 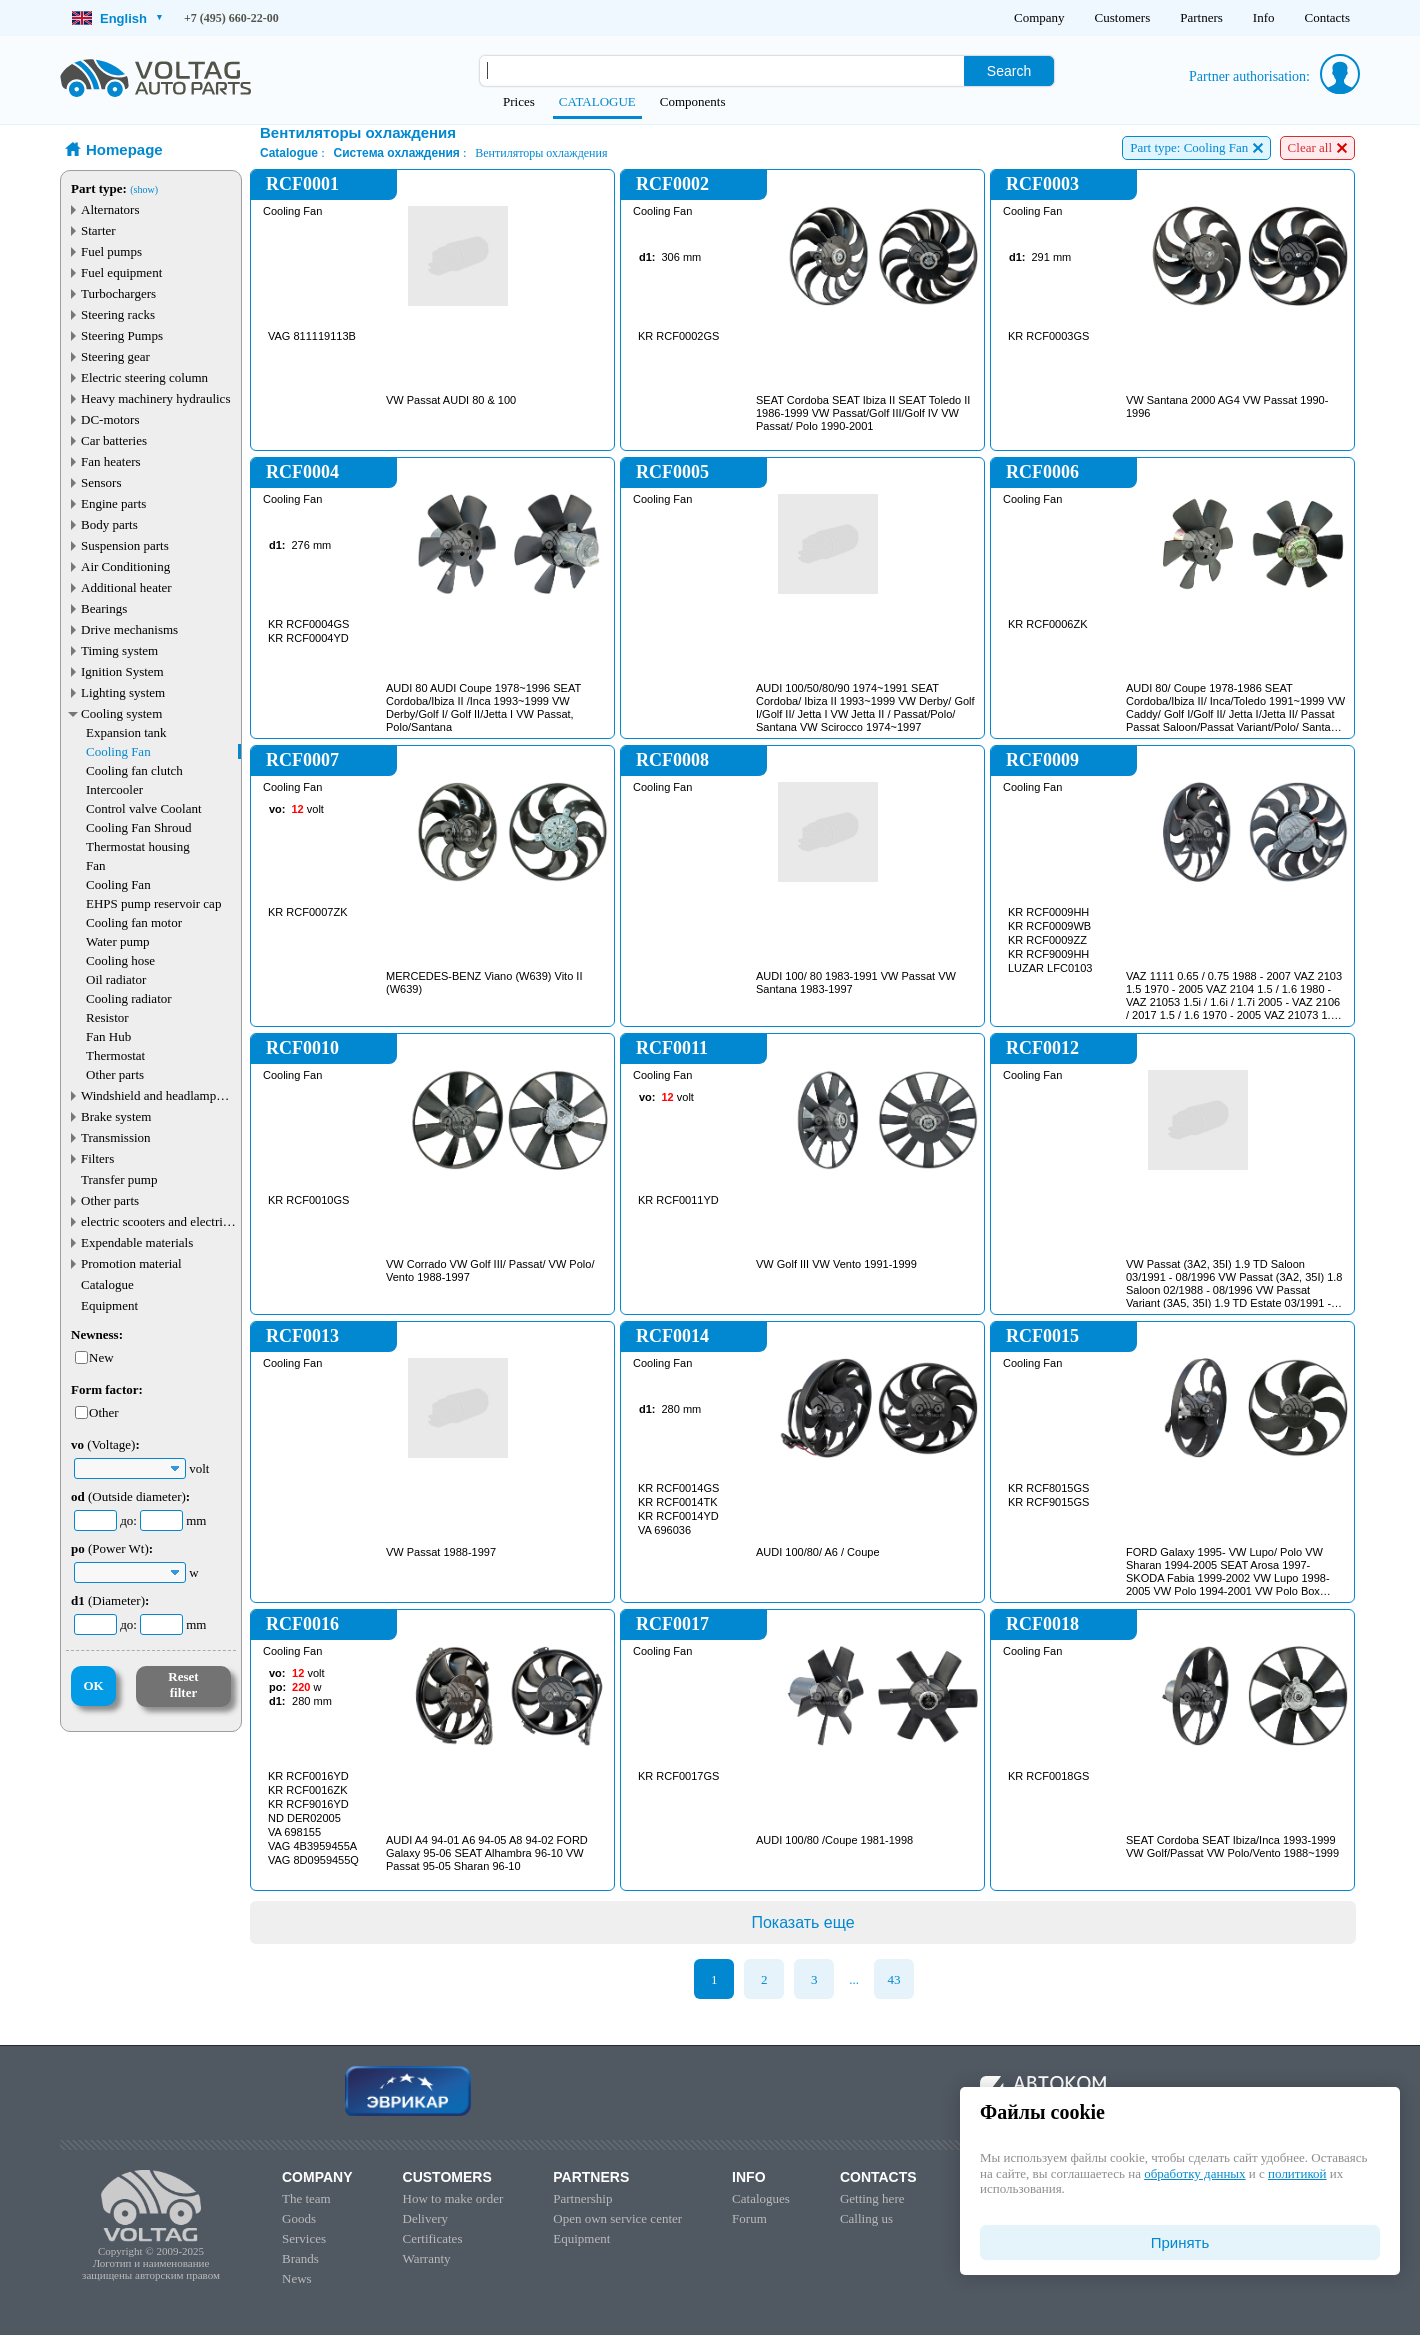 What do you see at coordinates (126, 732) in the screenshot?
I see `Expansion tank` at bounding box center [126, 732].